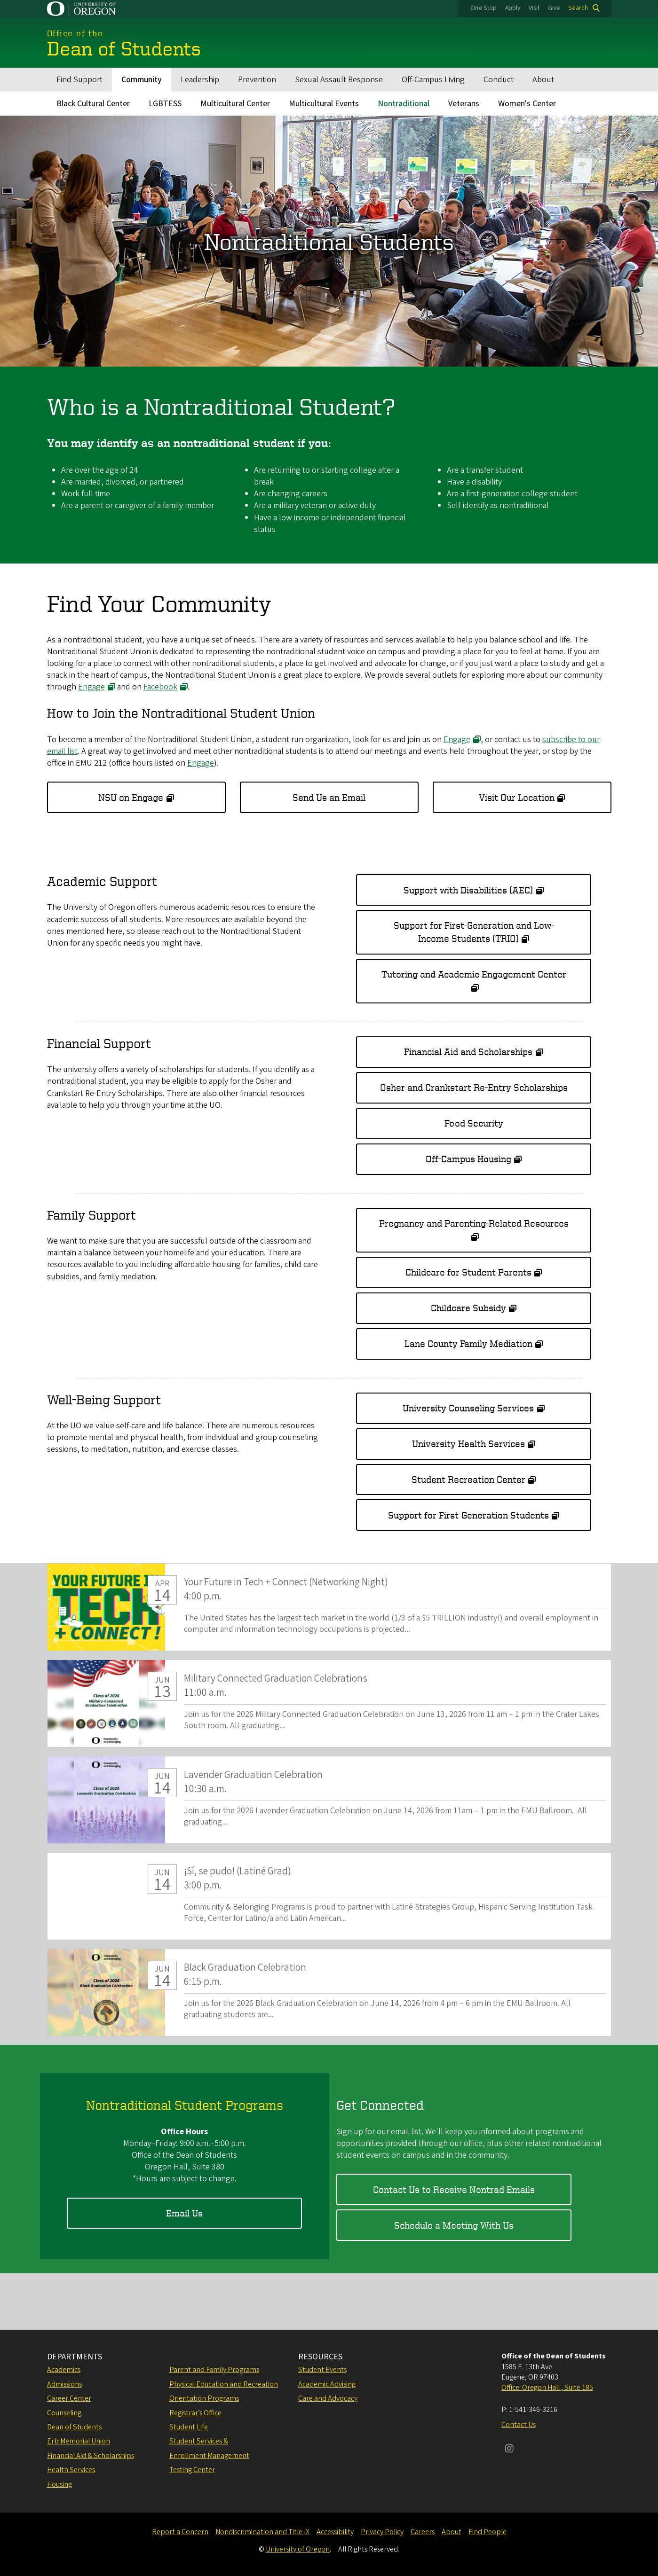 This screenshot has width=658, height=2576. Describe the element at coordinates (468, 1272) in the screenshot. I see `Childcare for Student Parents` at that location.